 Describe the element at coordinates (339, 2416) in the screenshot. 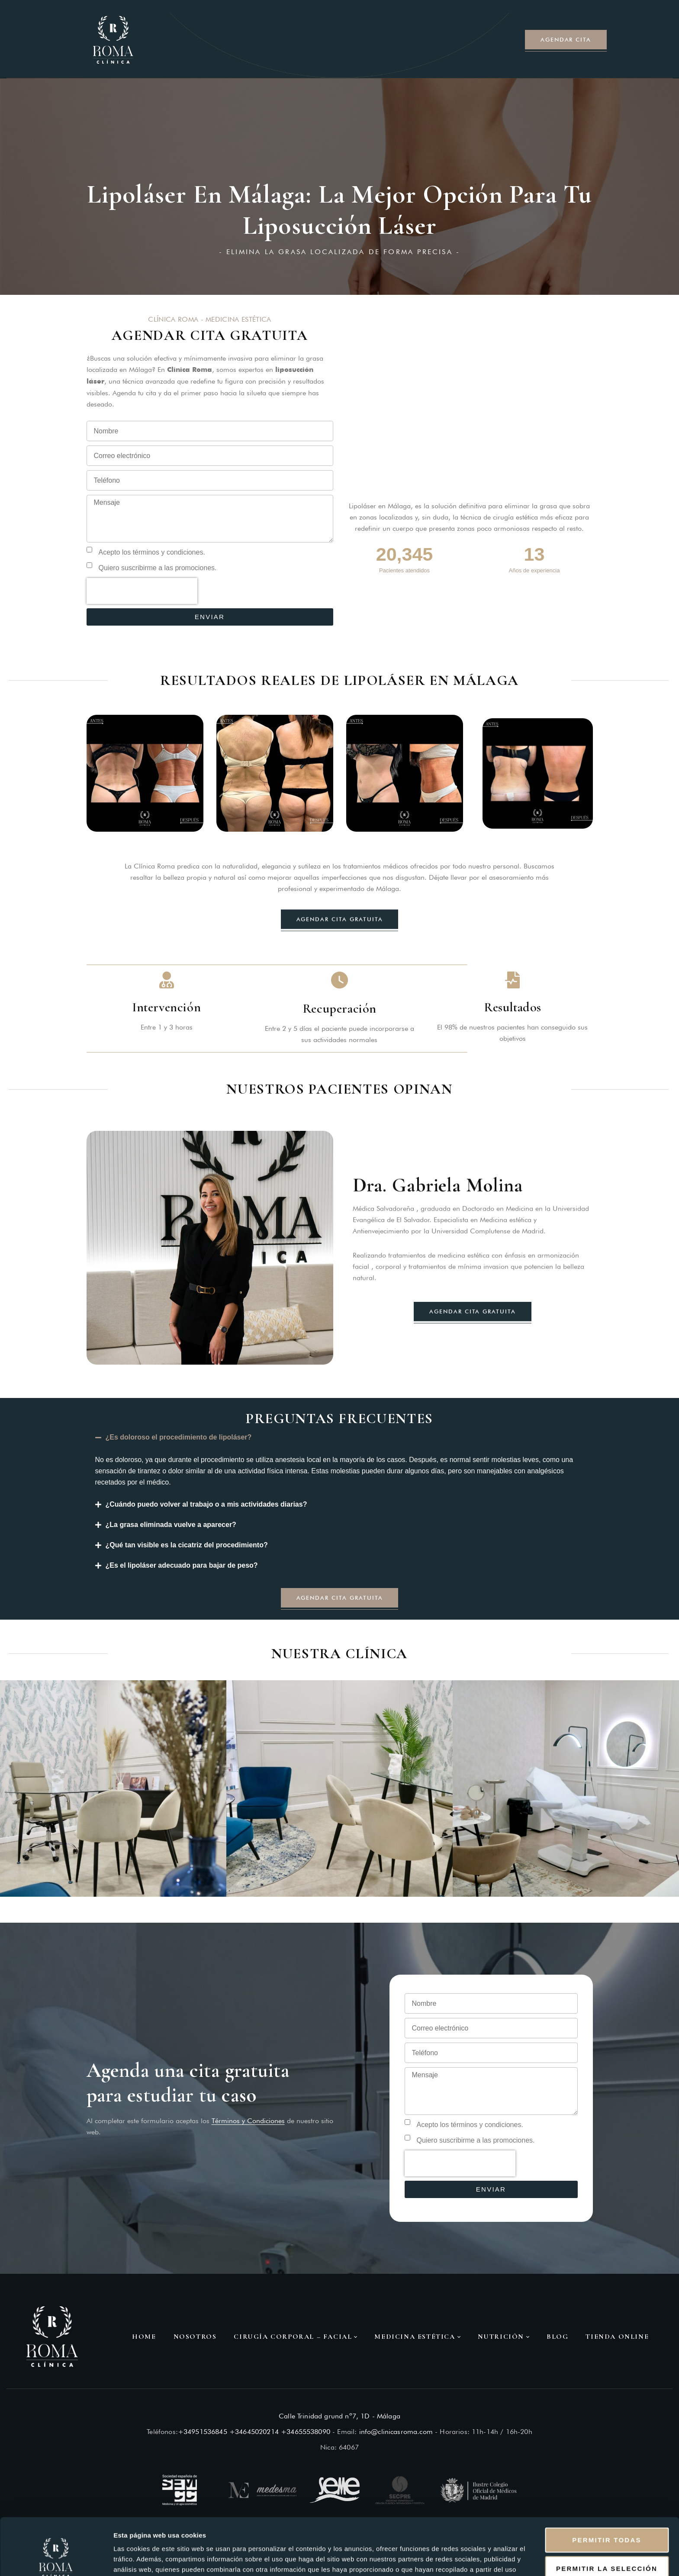

I see `Calle Trinidad grund nº7, 1D - Málaga` at that location.